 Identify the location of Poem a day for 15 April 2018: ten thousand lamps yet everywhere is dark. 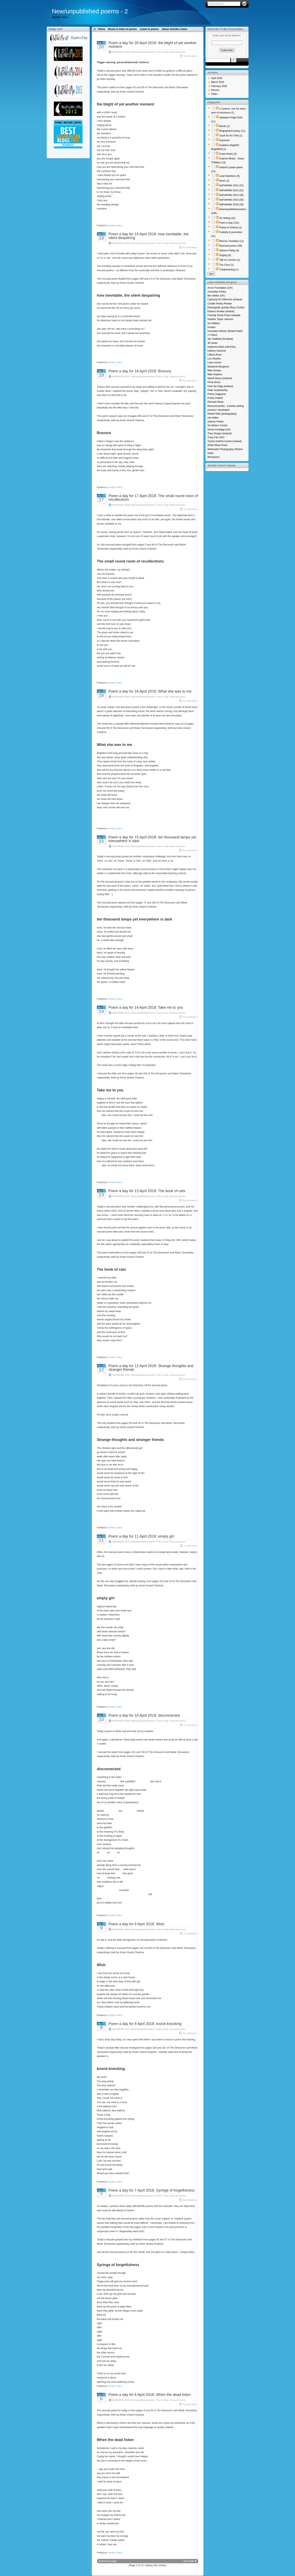
(152, 839).